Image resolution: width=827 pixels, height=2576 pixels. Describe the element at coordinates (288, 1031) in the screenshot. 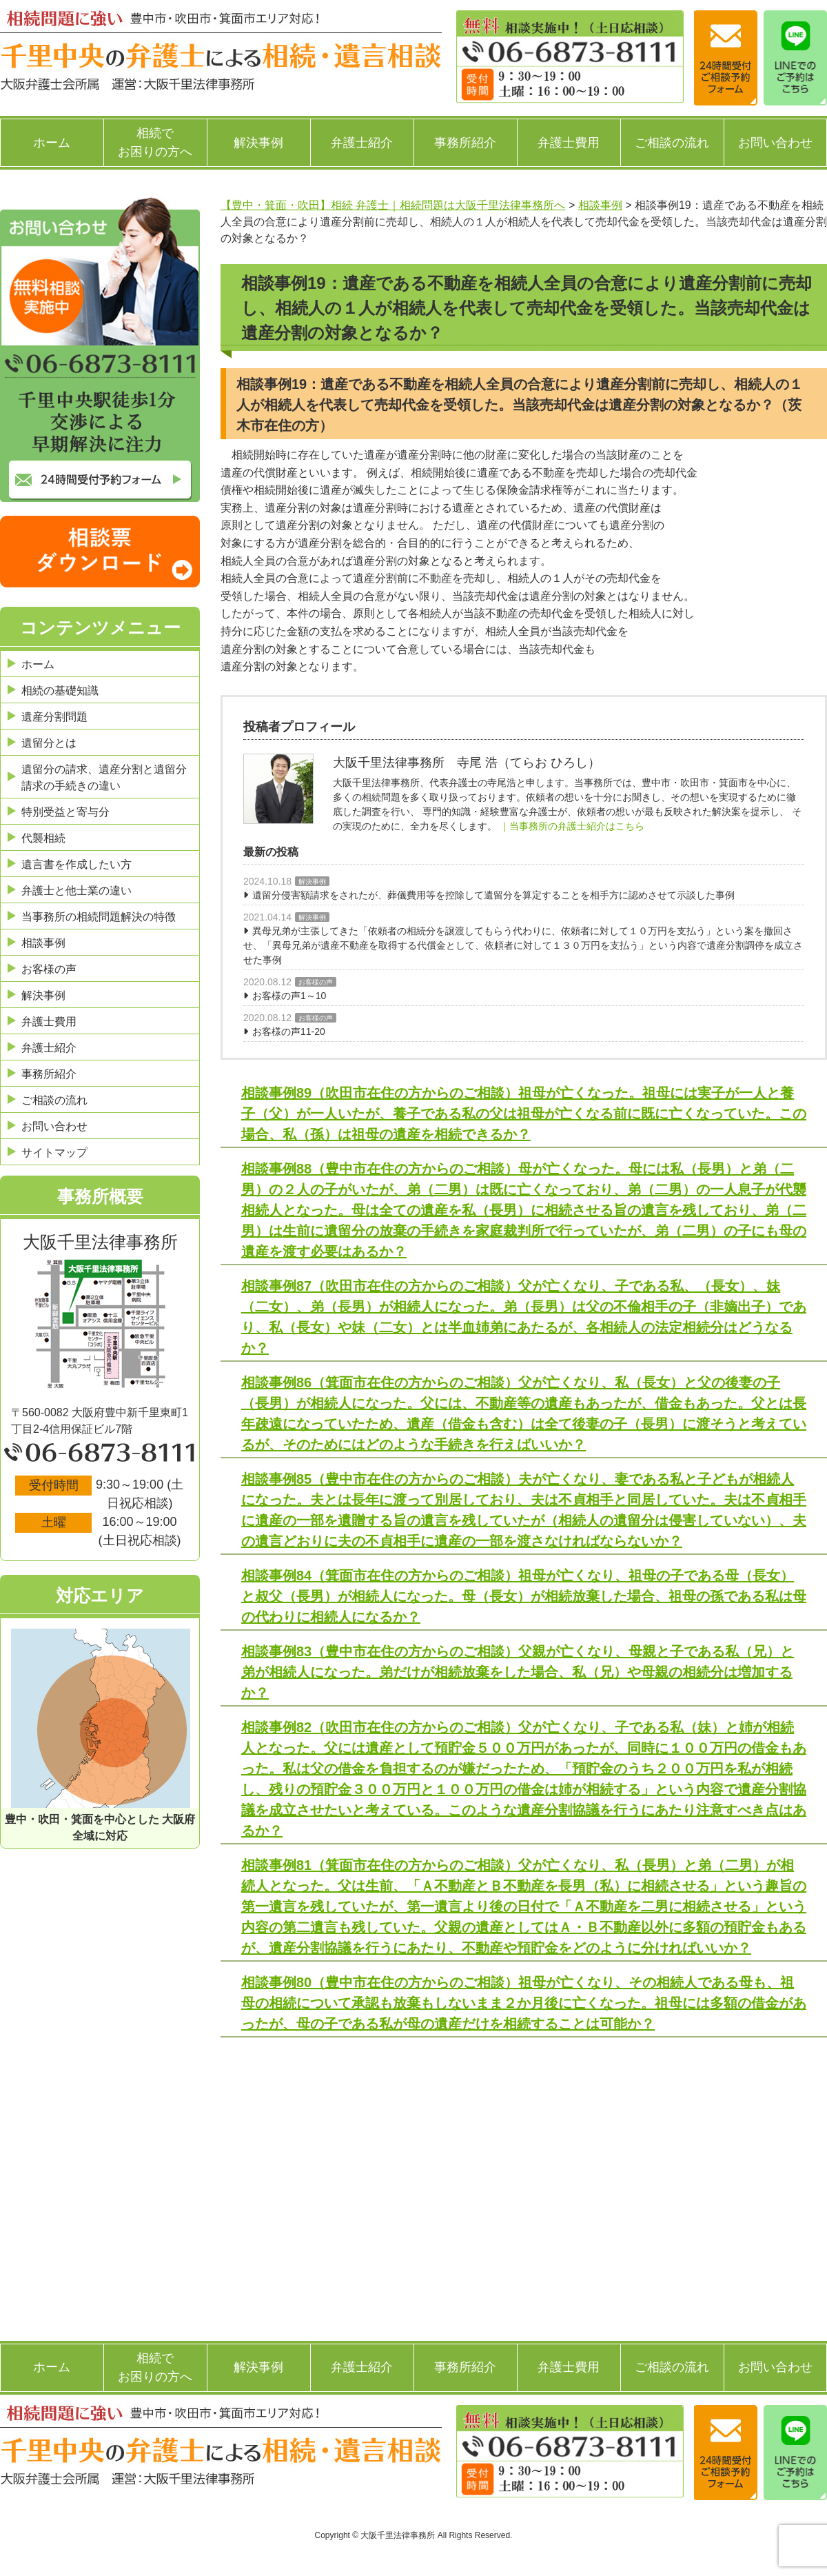

I see `お客様の声11-20` at that location.